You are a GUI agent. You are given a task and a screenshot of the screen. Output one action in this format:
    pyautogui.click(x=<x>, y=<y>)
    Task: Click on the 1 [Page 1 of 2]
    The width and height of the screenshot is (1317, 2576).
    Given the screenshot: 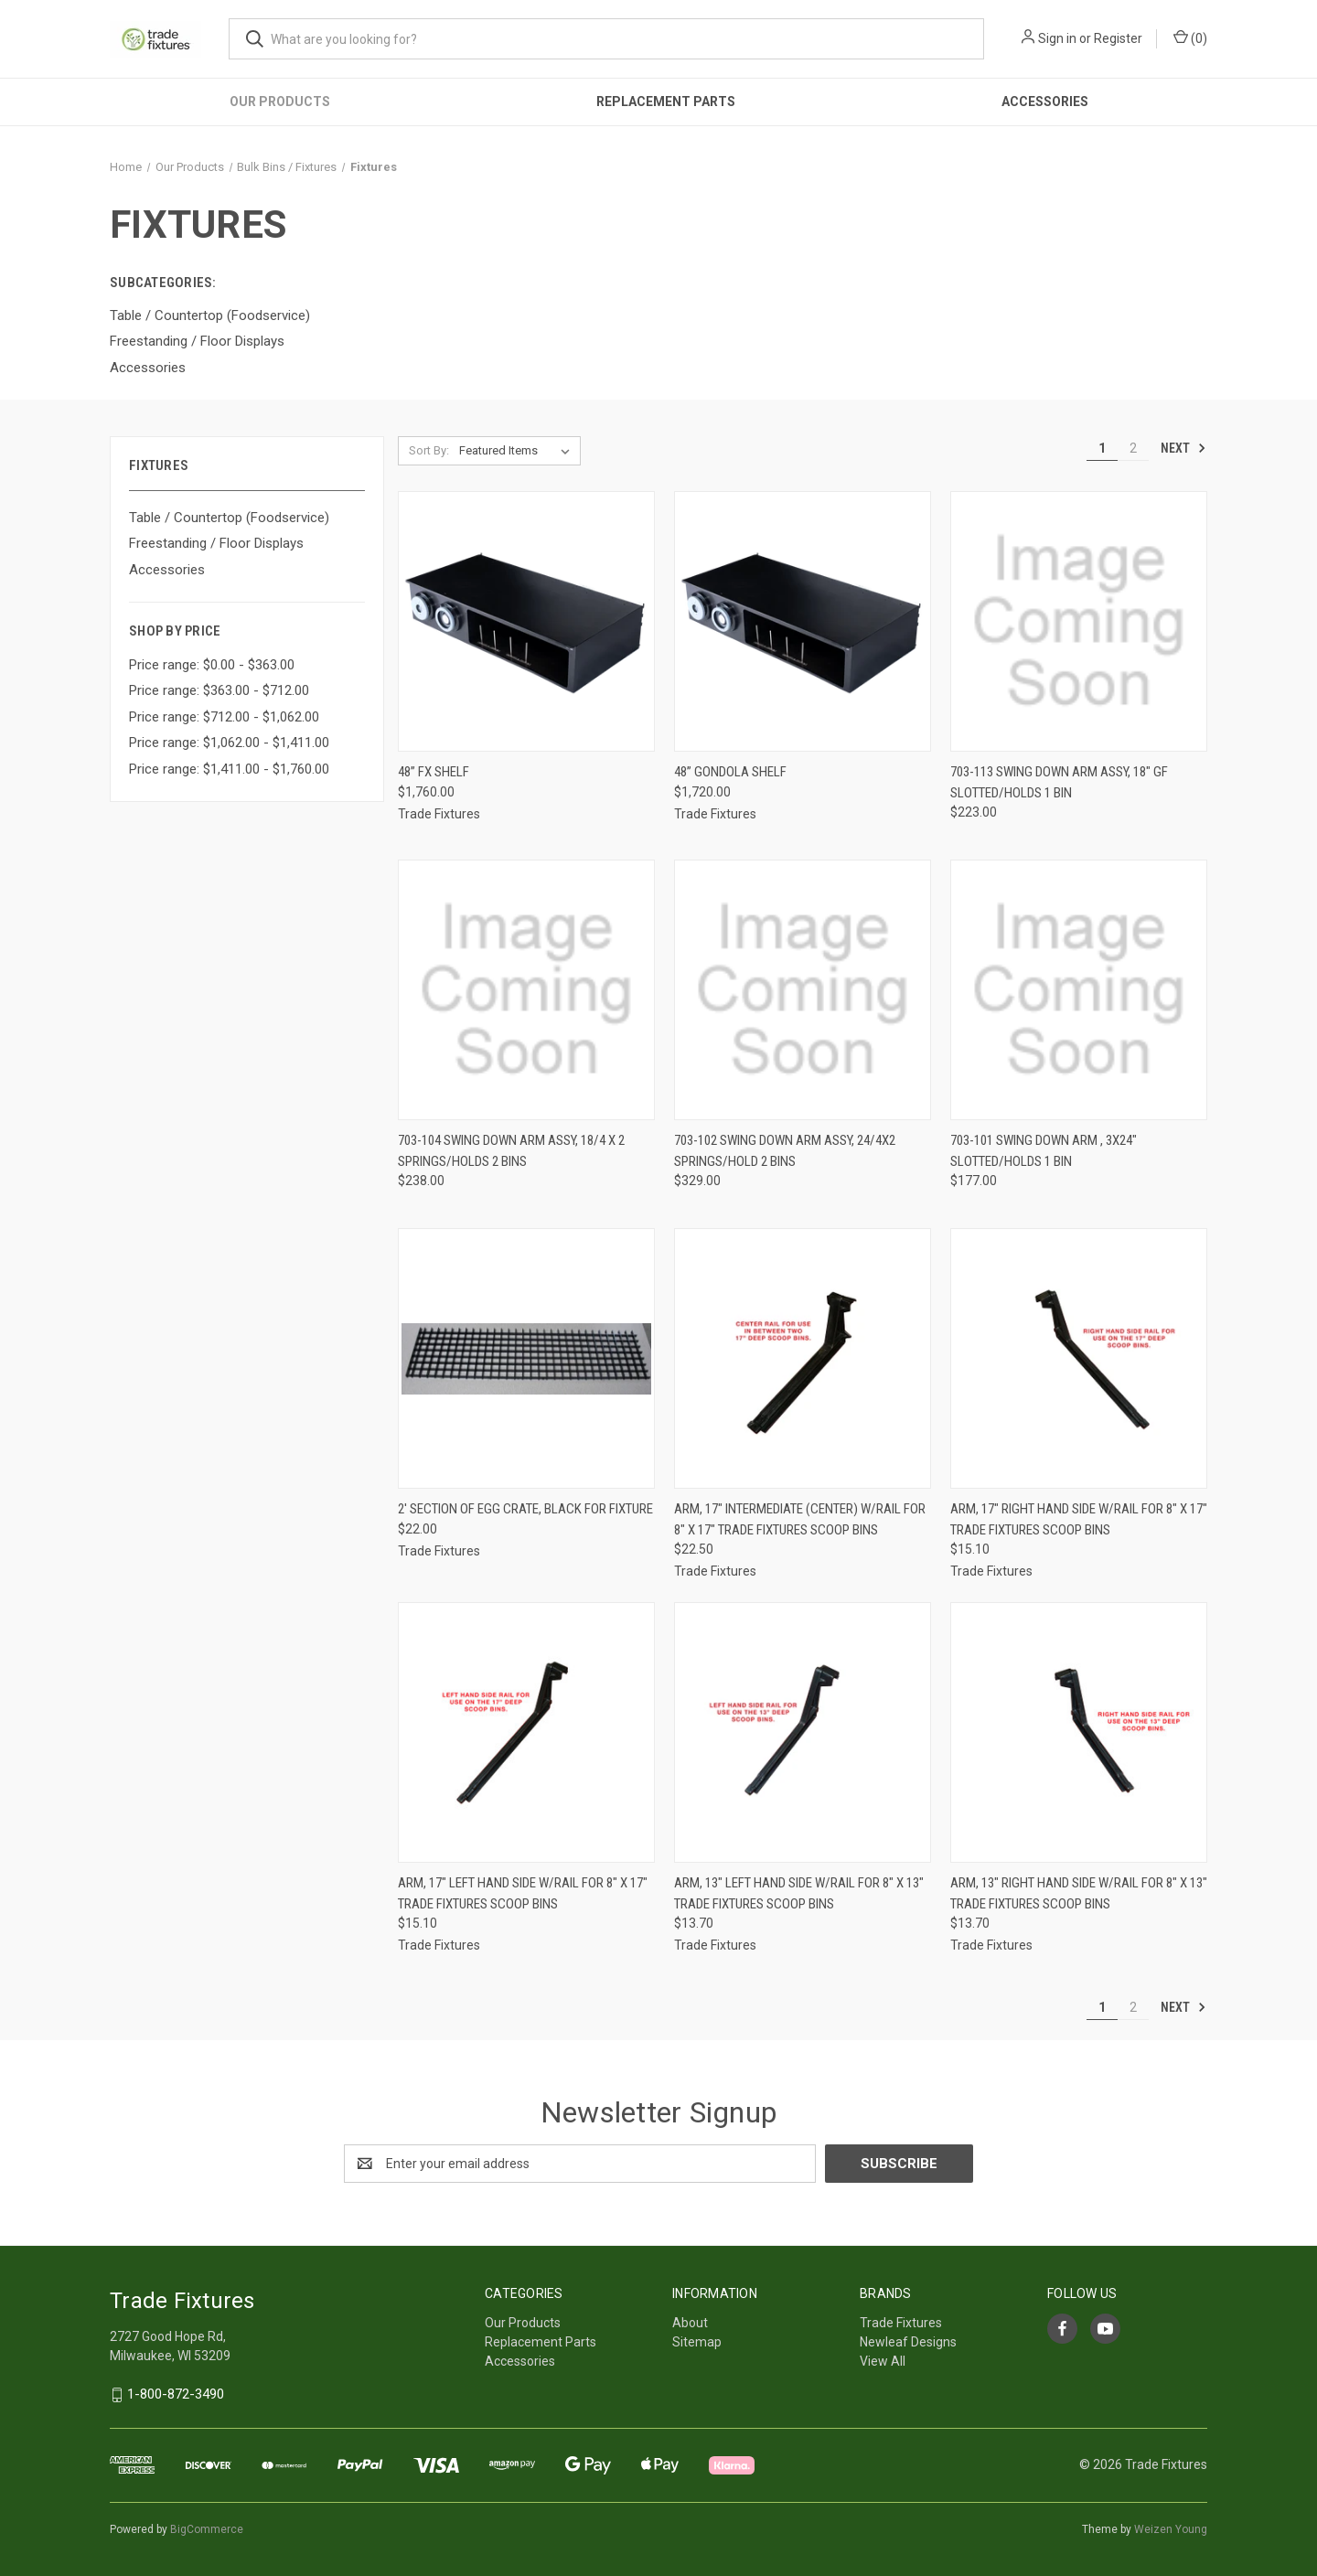 What is the action you would take?
    pyautogui.click(x=1102, y=448)
    